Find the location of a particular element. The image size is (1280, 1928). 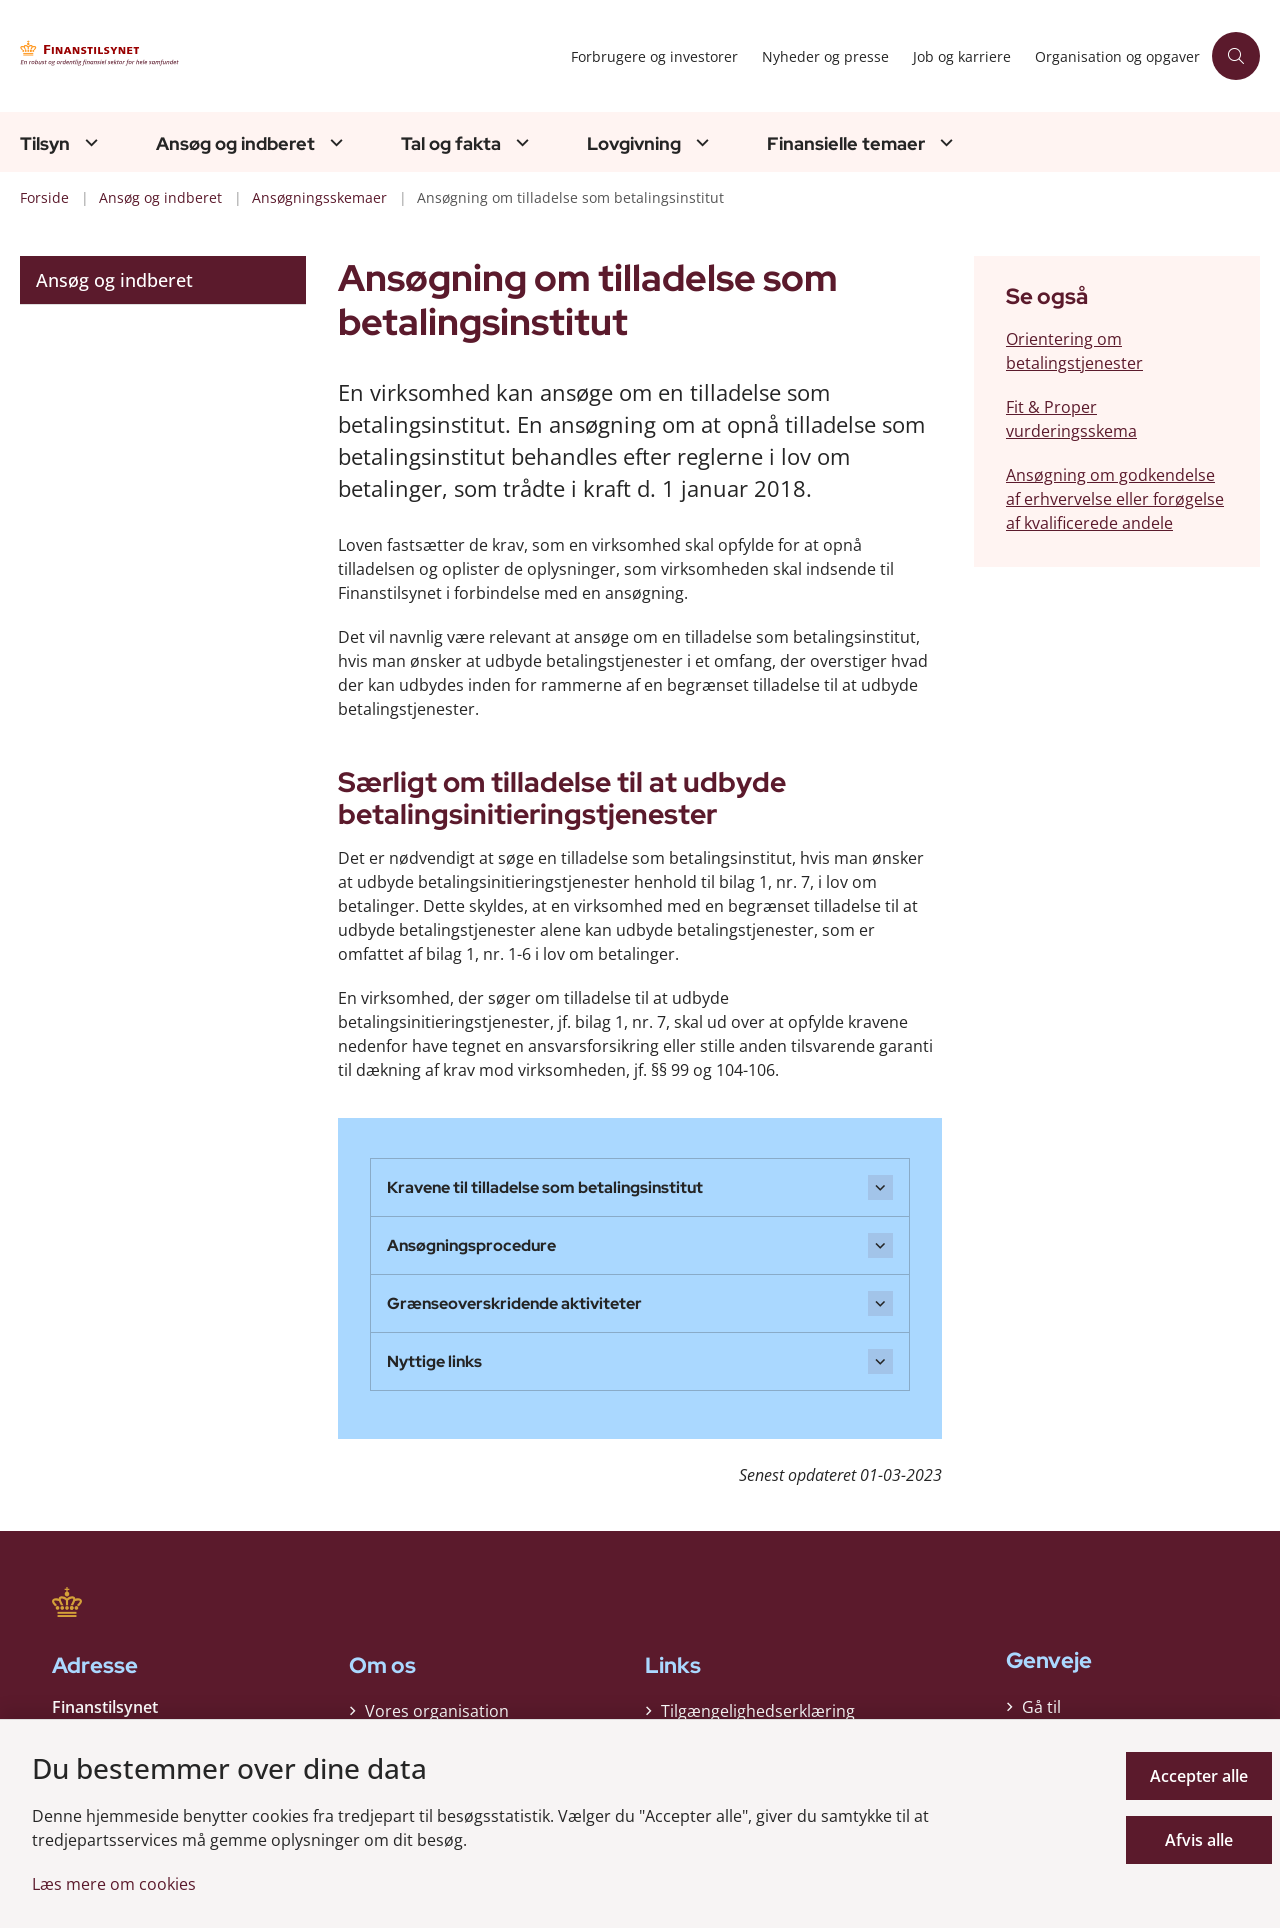

Tilsyn is located at coordinates (45, 144).